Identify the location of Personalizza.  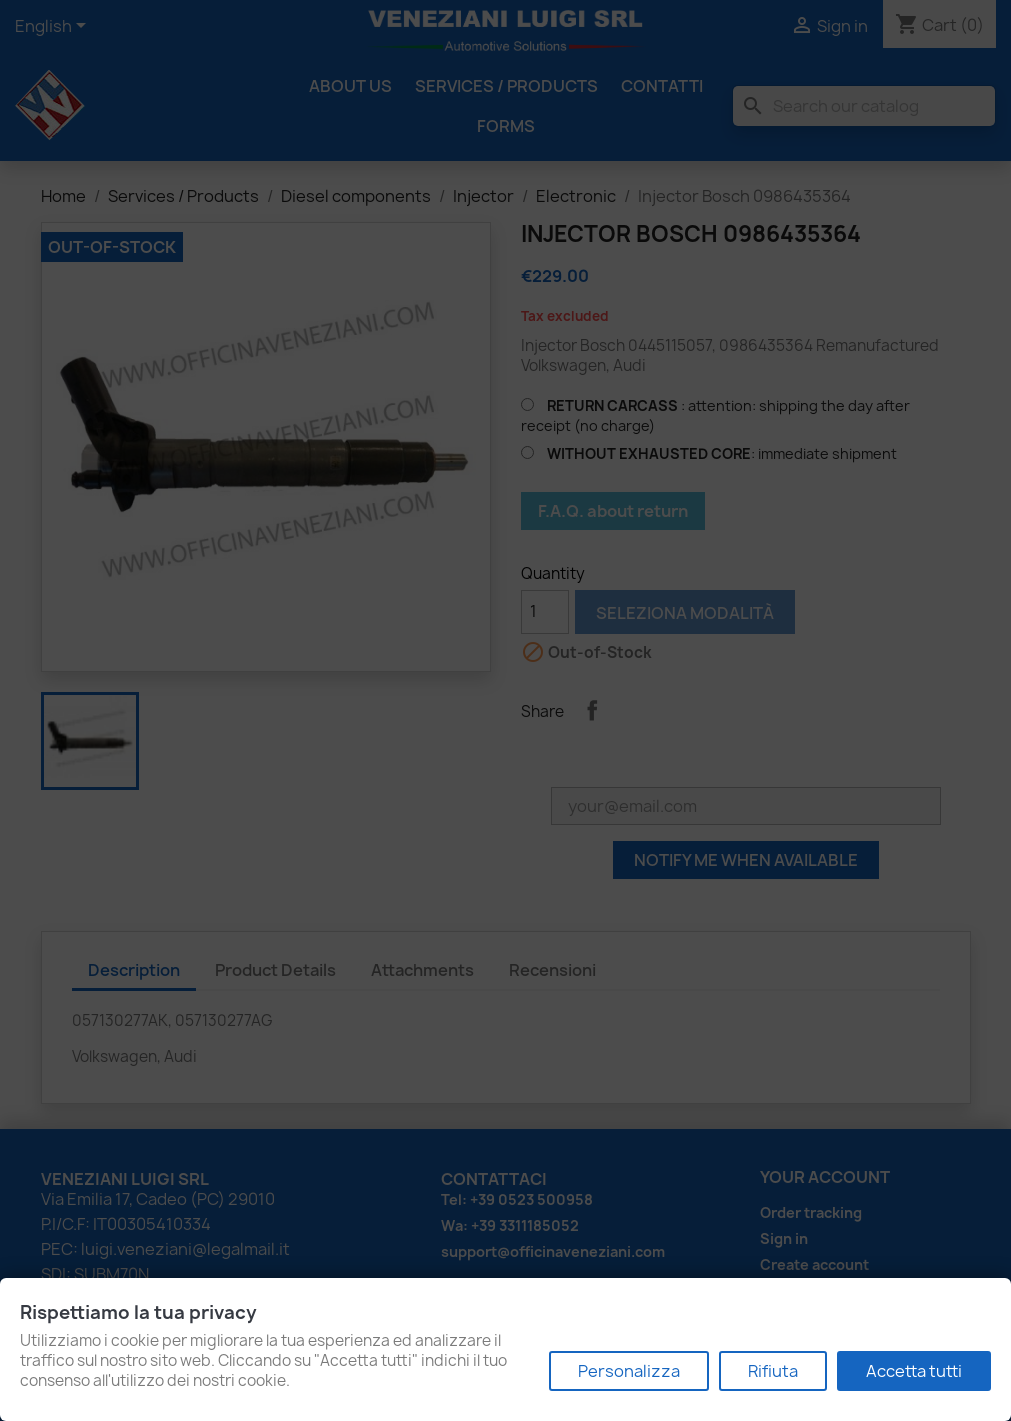
(629, 1371).